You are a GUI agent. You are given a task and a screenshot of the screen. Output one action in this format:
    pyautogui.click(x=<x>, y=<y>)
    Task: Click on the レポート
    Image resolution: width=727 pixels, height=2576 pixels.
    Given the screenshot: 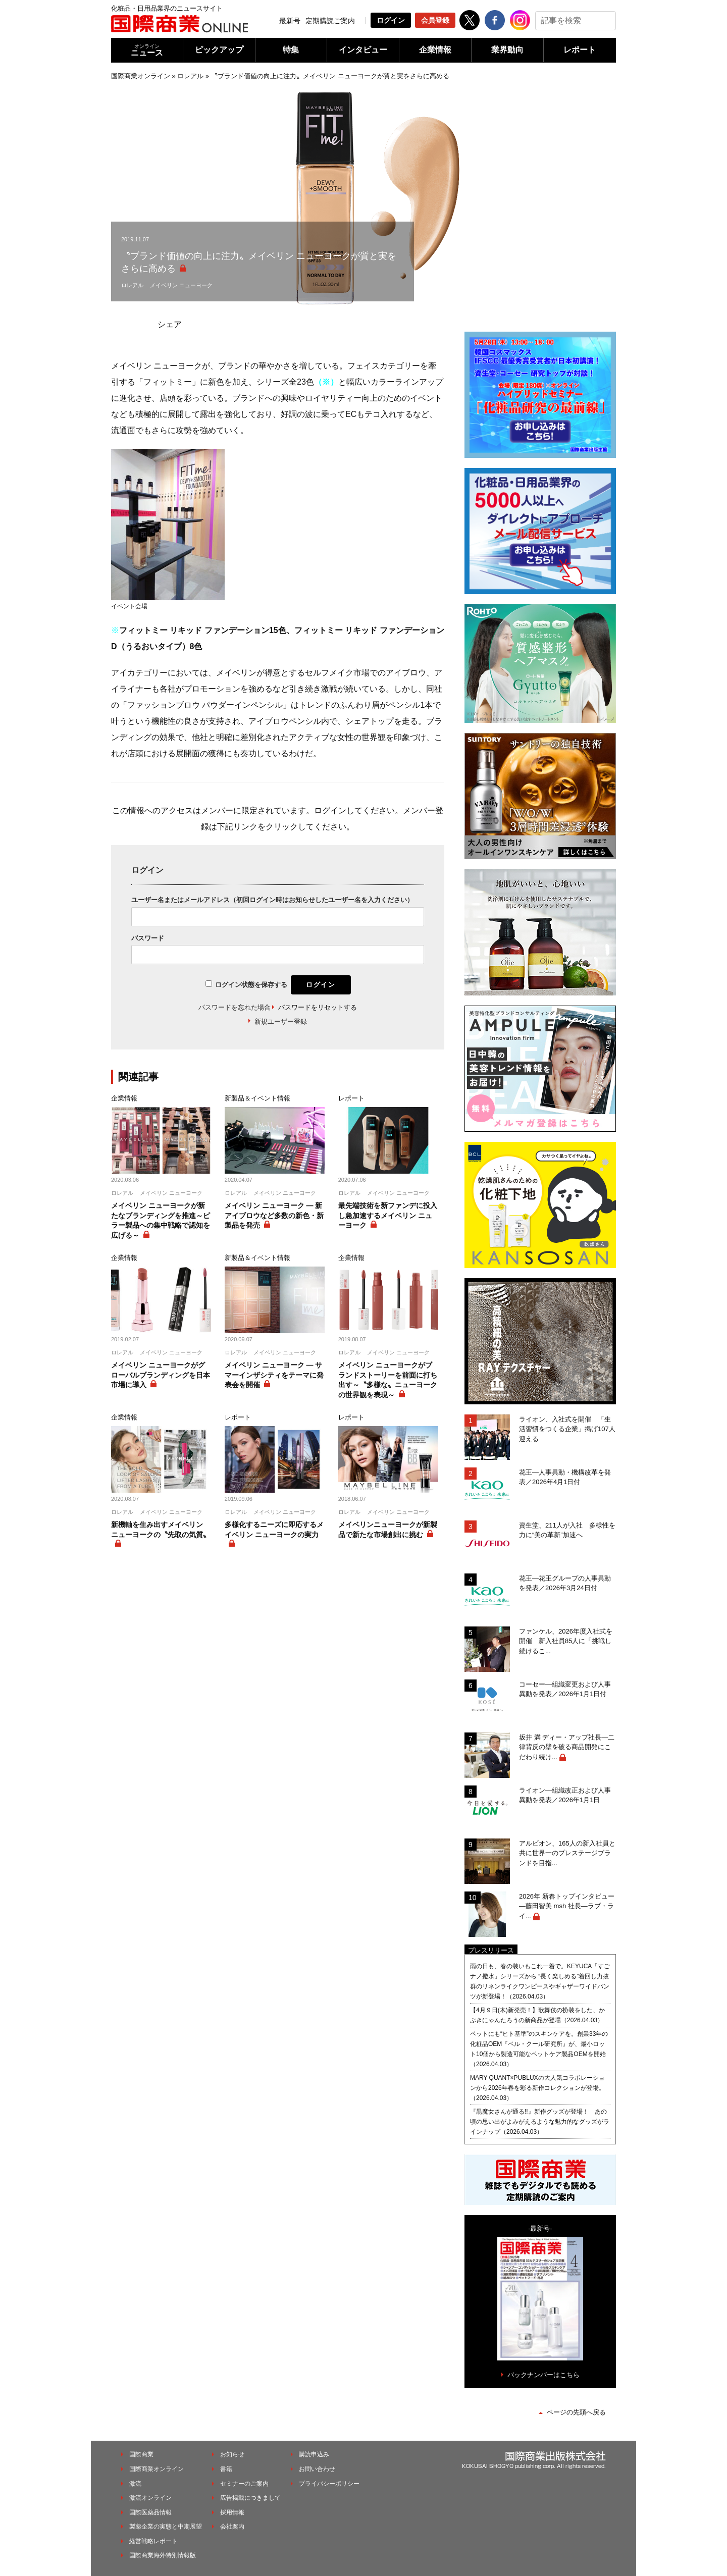 What is the action you would take?
    pyautogui.click(x=579, y=49)
    